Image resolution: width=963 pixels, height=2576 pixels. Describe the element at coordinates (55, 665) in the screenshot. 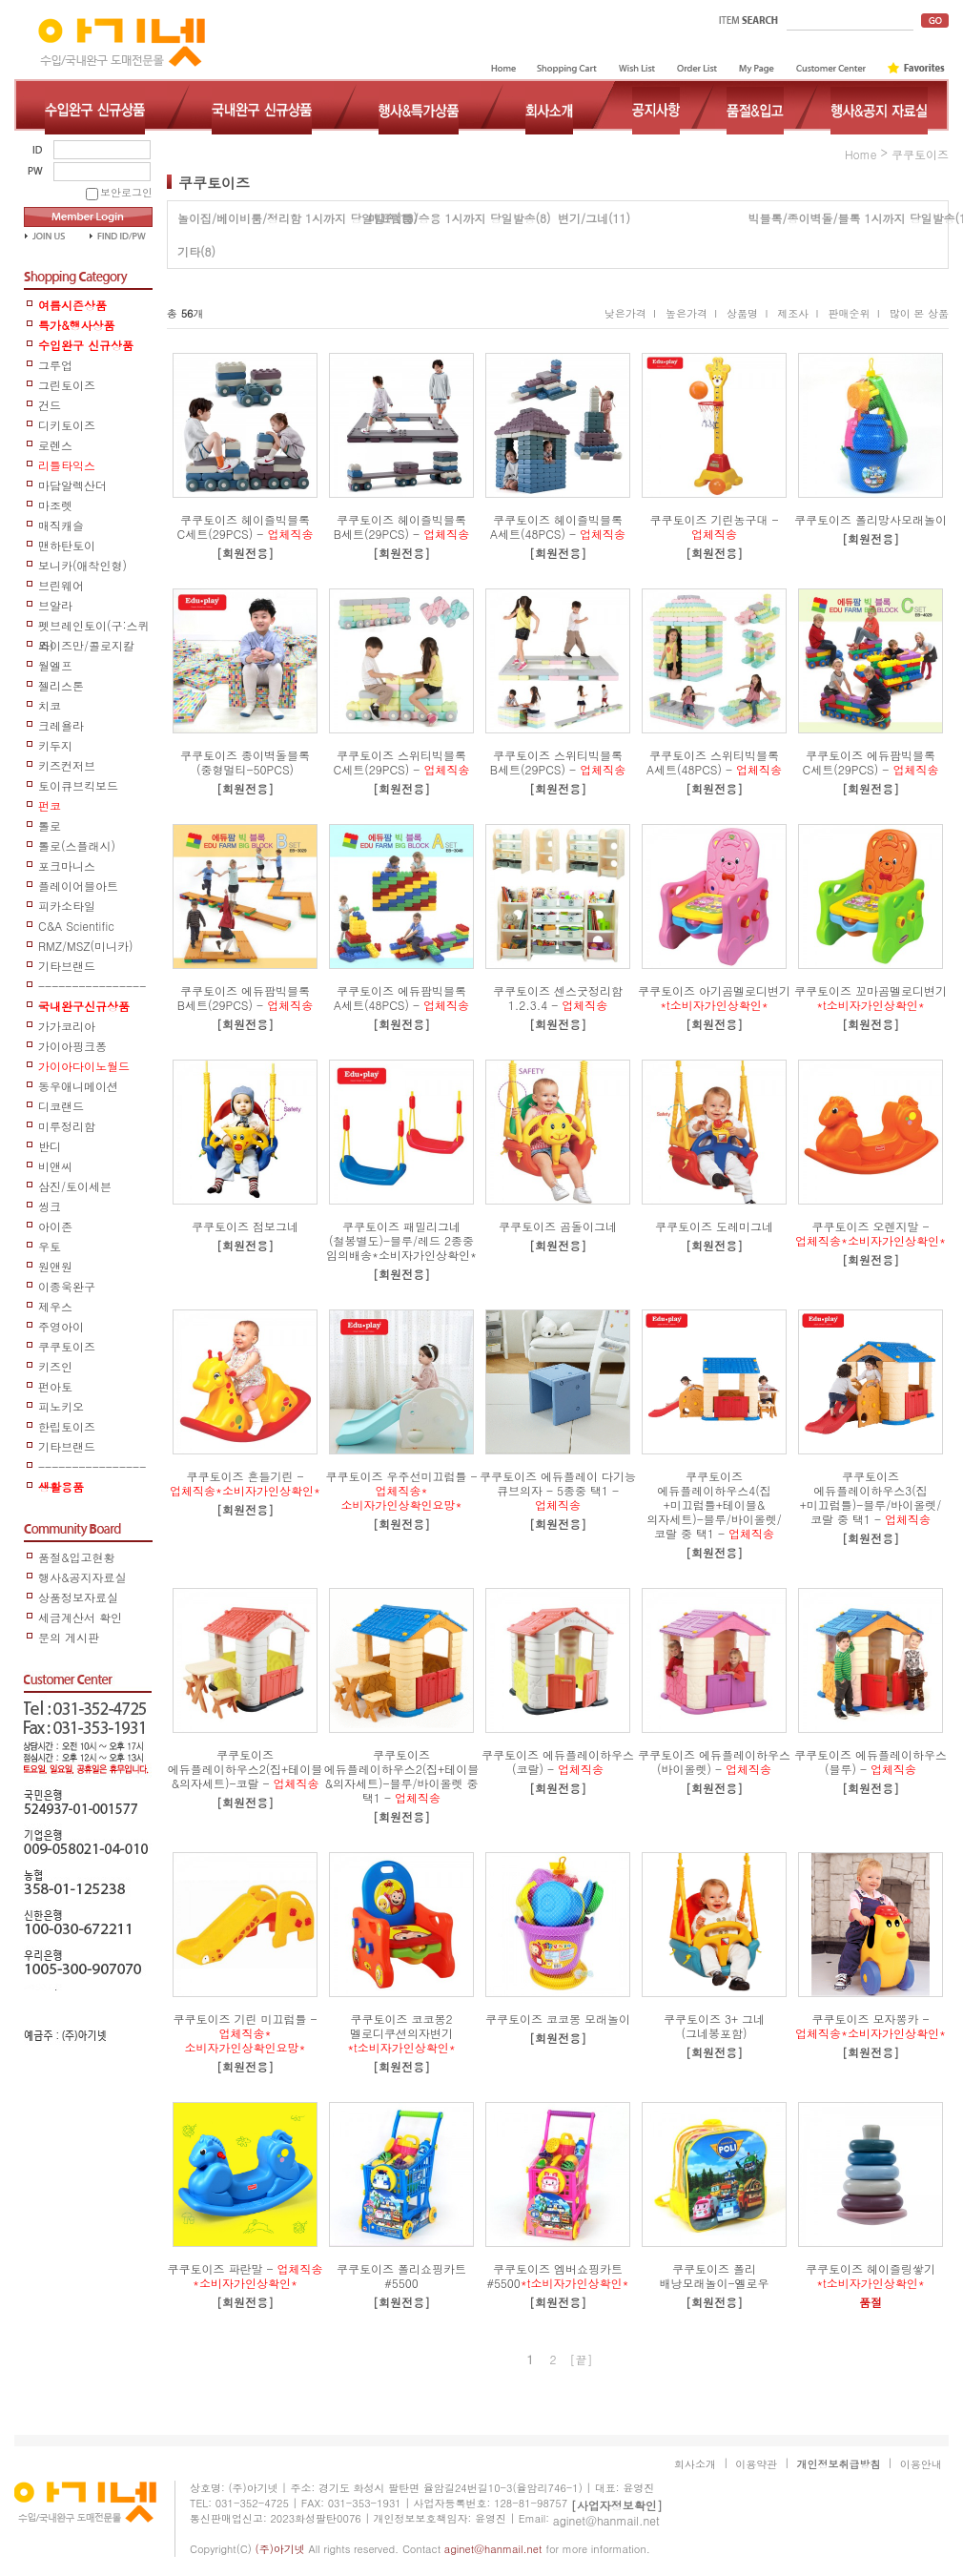

I see `월엘프` at that location.